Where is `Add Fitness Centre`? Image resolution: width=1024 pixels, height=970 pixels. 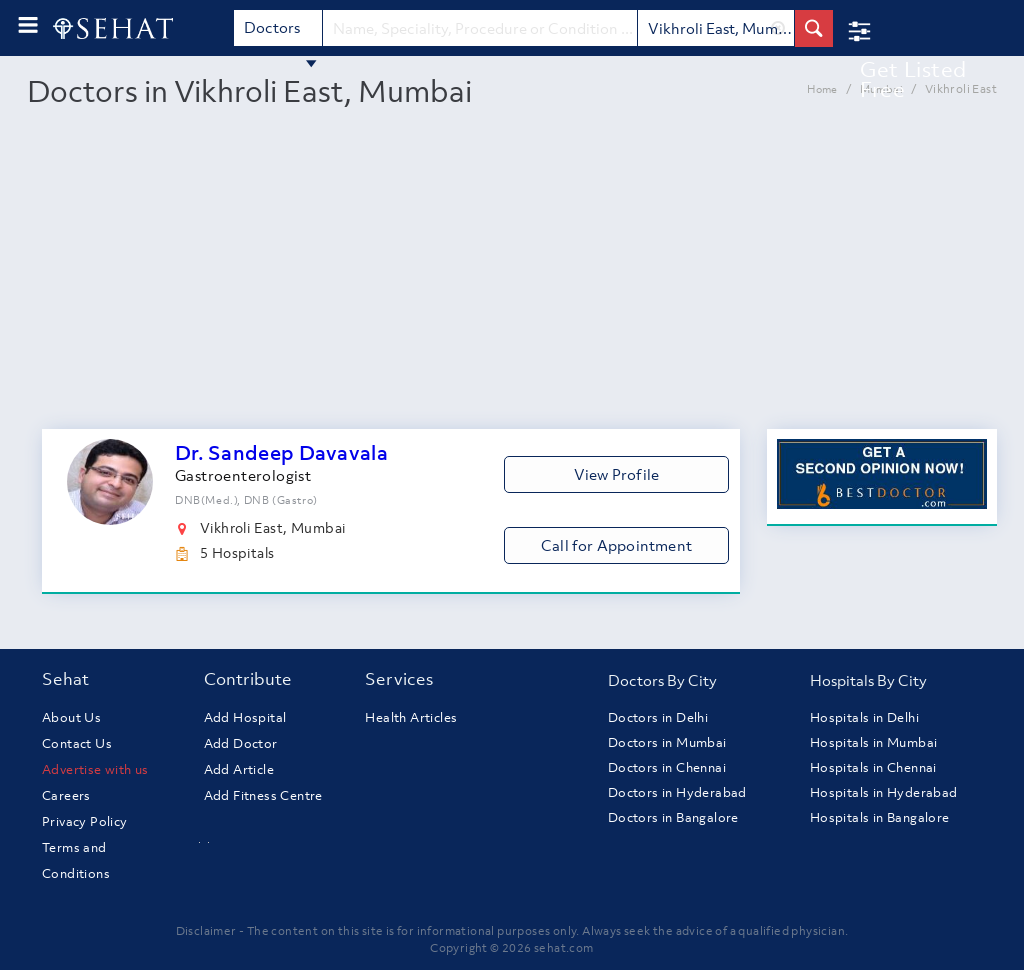
Add Fitness Centre is located at coordinates (263, 795).